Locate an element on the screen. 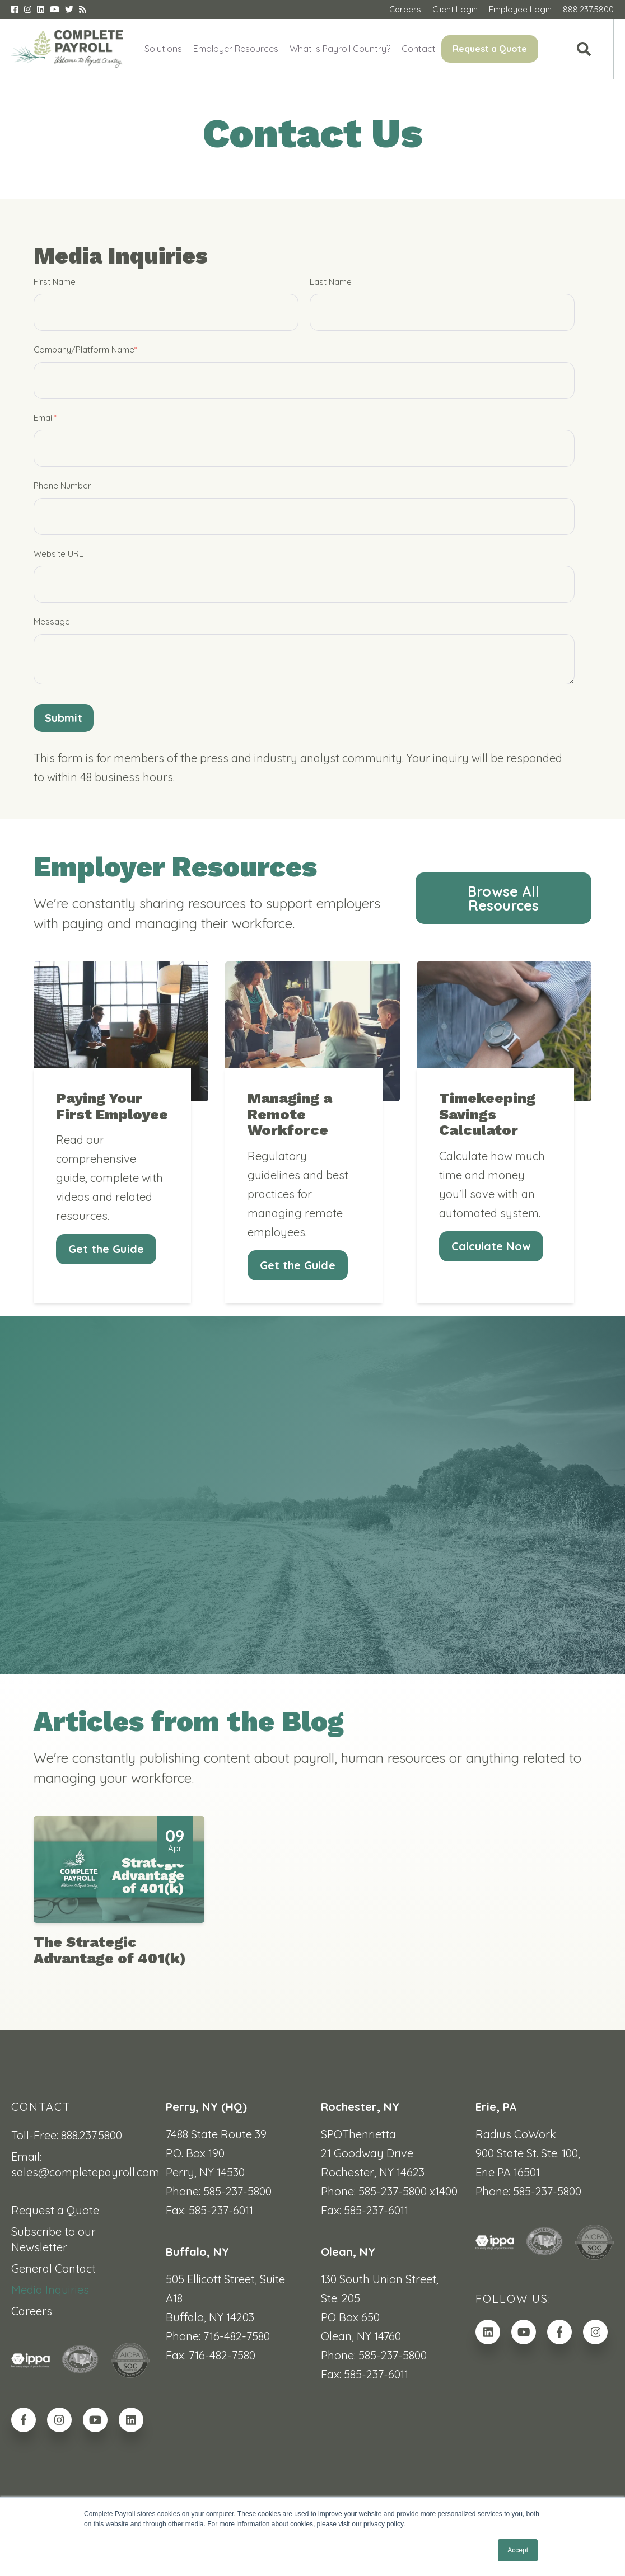  Careers [menuitem] is located at coordinates (31, 2311).